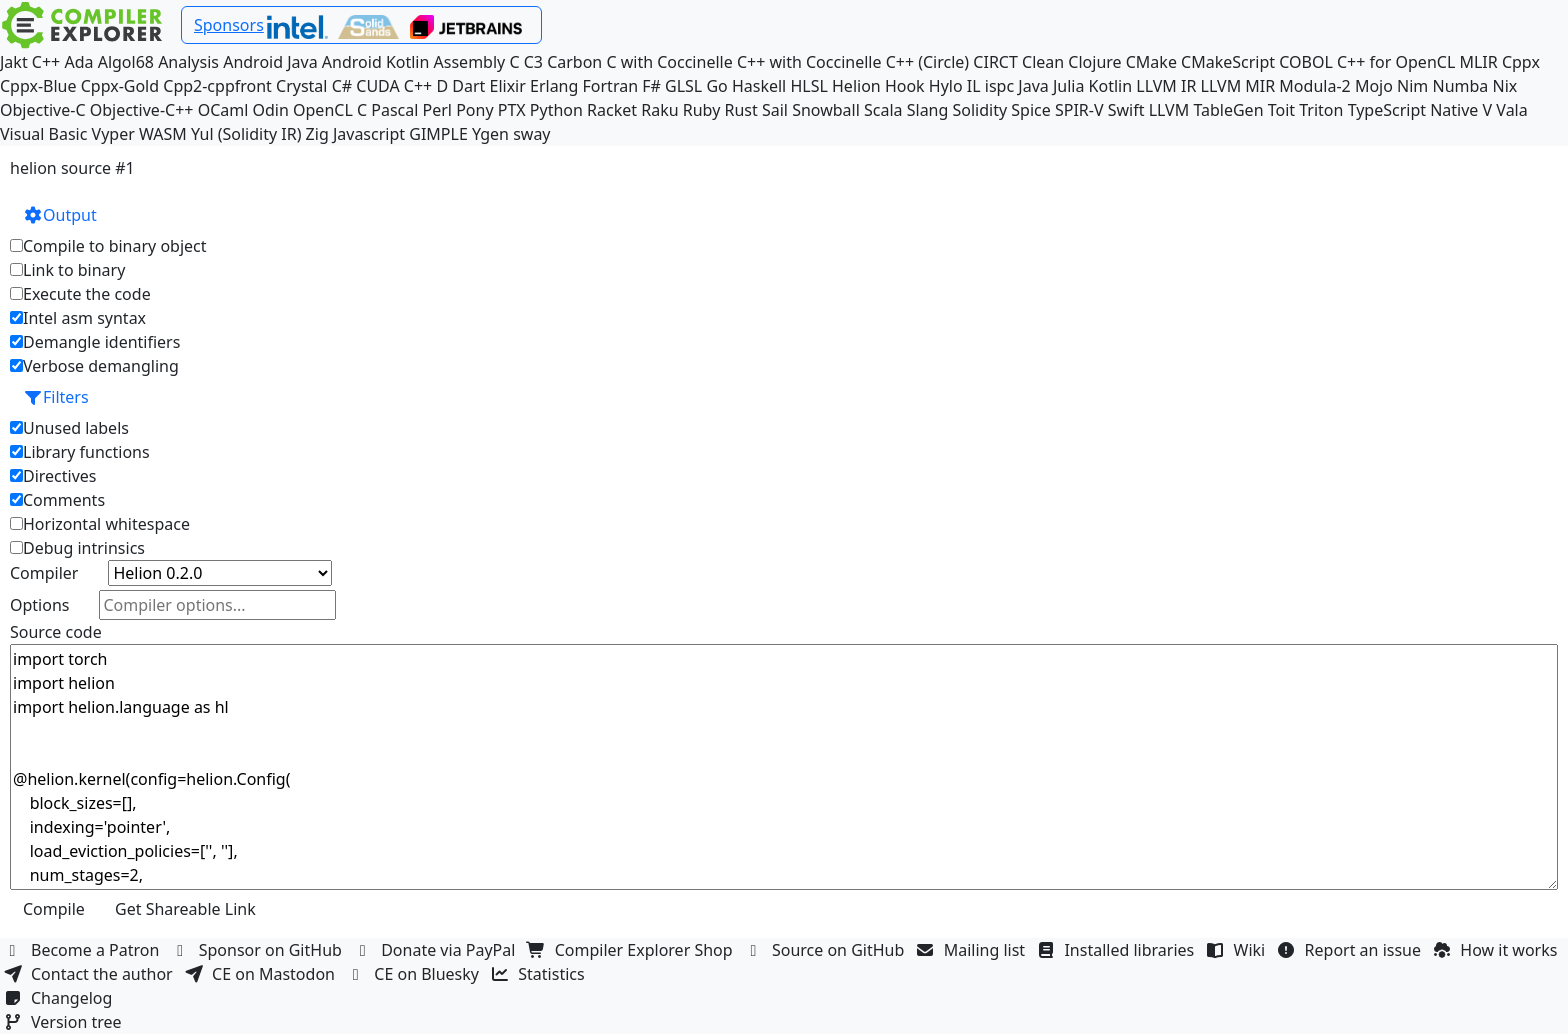 The height and width of the screenshot is (1034, 1568). I want to click on Helion, so click(856, 86).